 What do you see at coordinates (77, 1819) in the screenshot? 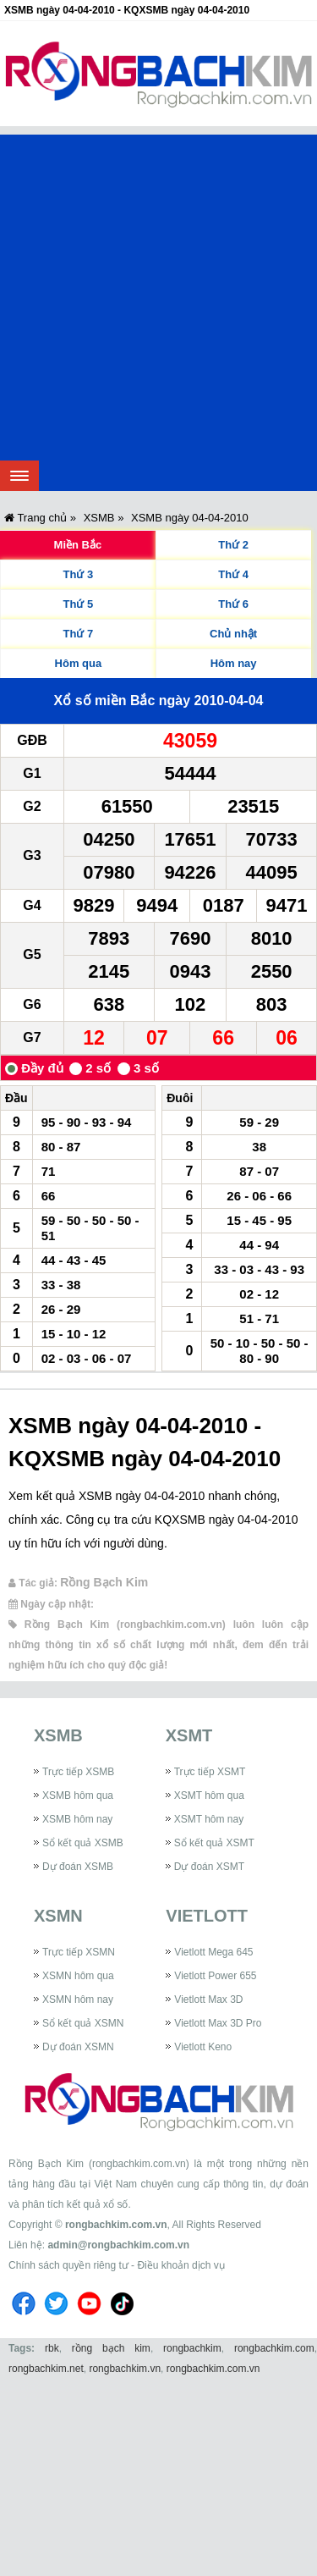
I see `XSMB hôm nay` at bounding box center [77, 1819].